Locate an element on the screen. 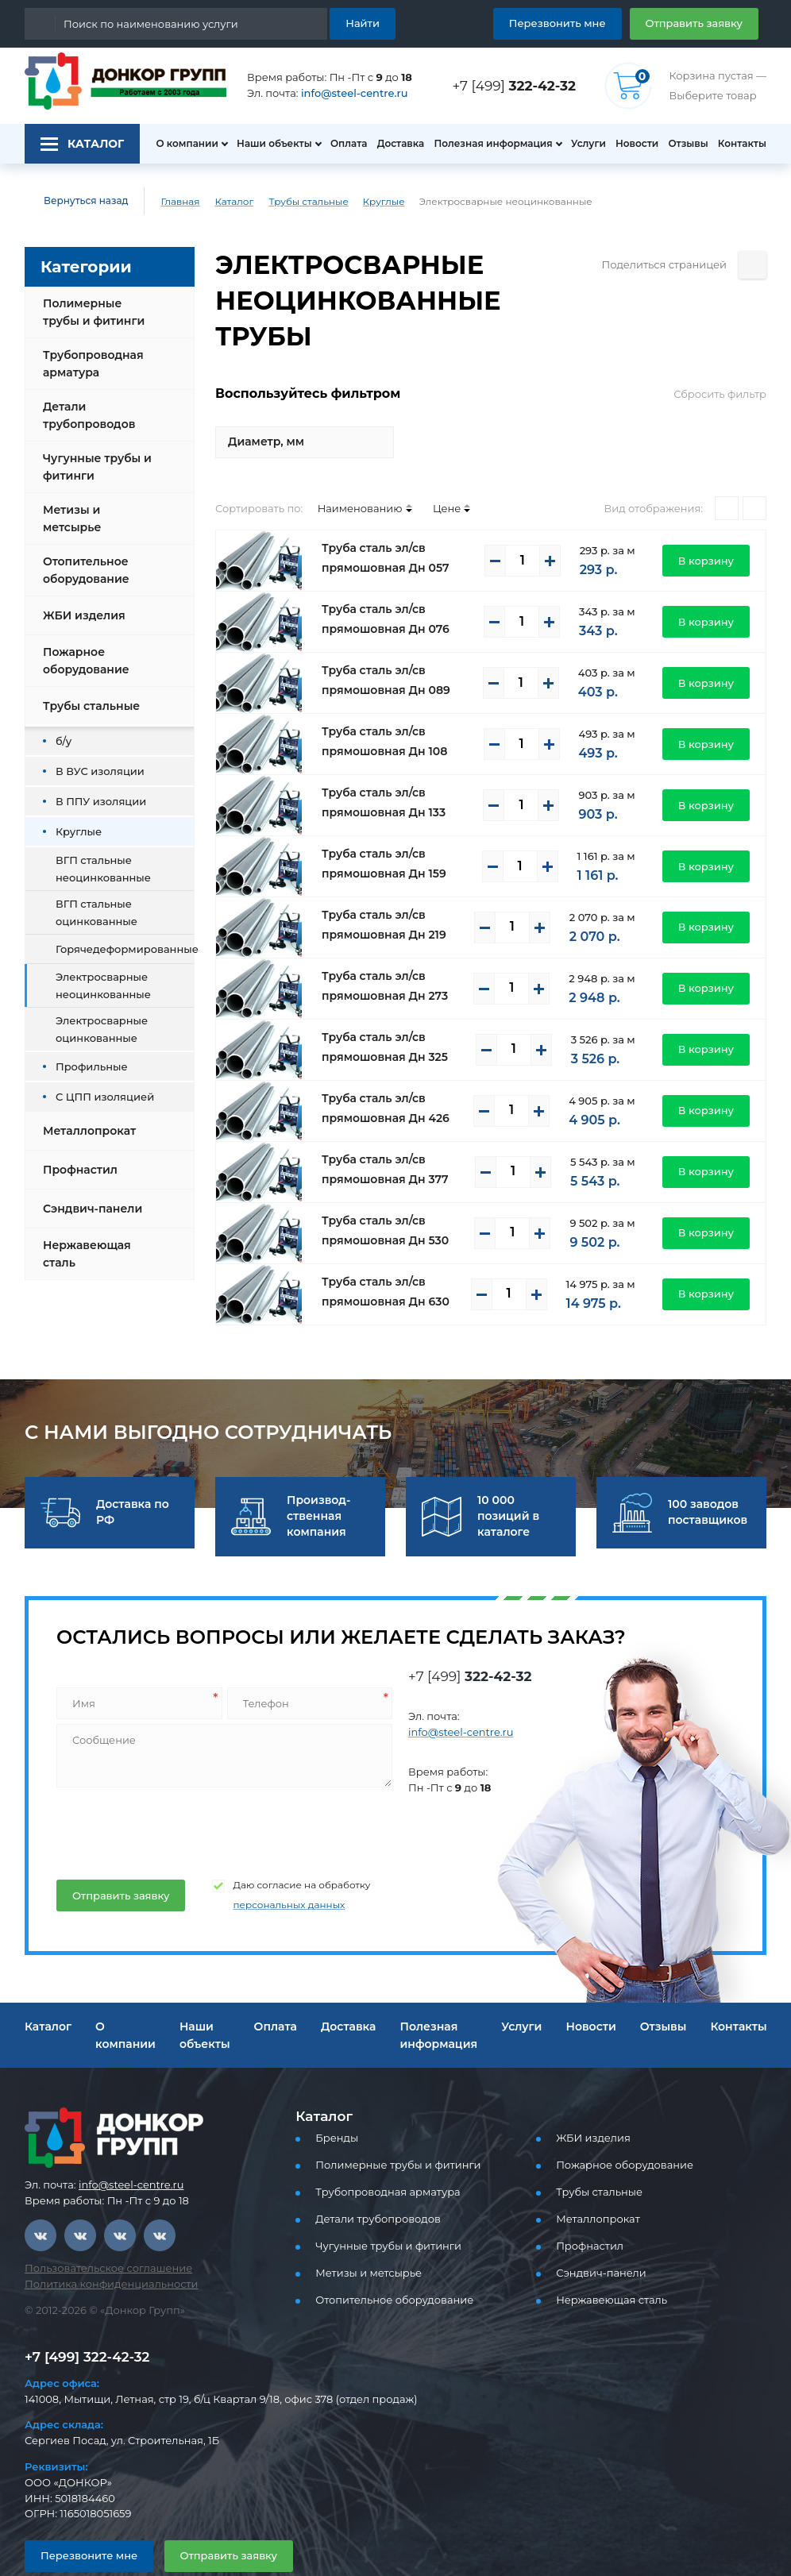  Сэндвич-панели is located at coordinates (88, 1196).